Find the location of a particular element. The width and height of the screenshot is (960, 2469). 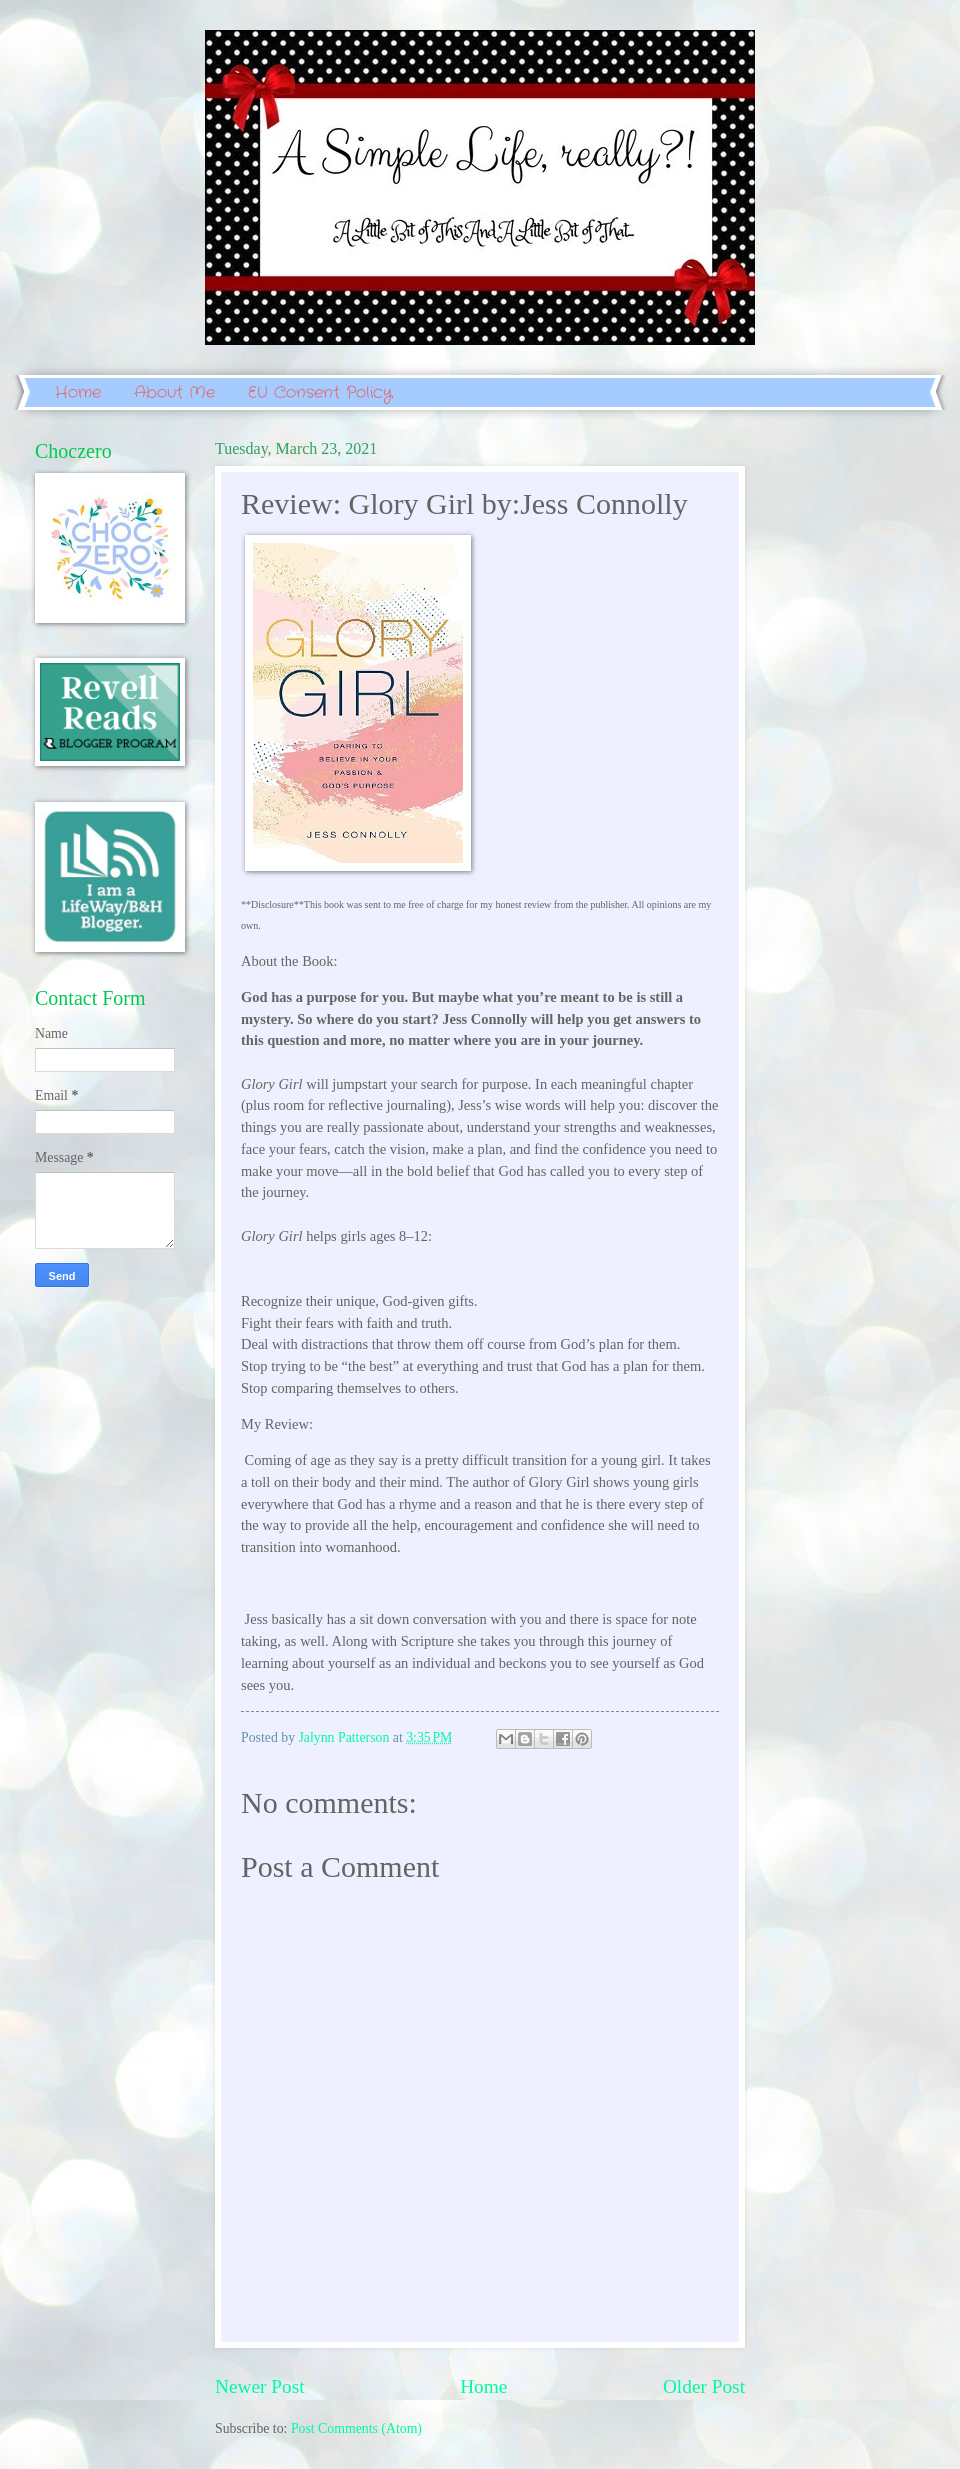

Home is located at coordinates (78, 392).